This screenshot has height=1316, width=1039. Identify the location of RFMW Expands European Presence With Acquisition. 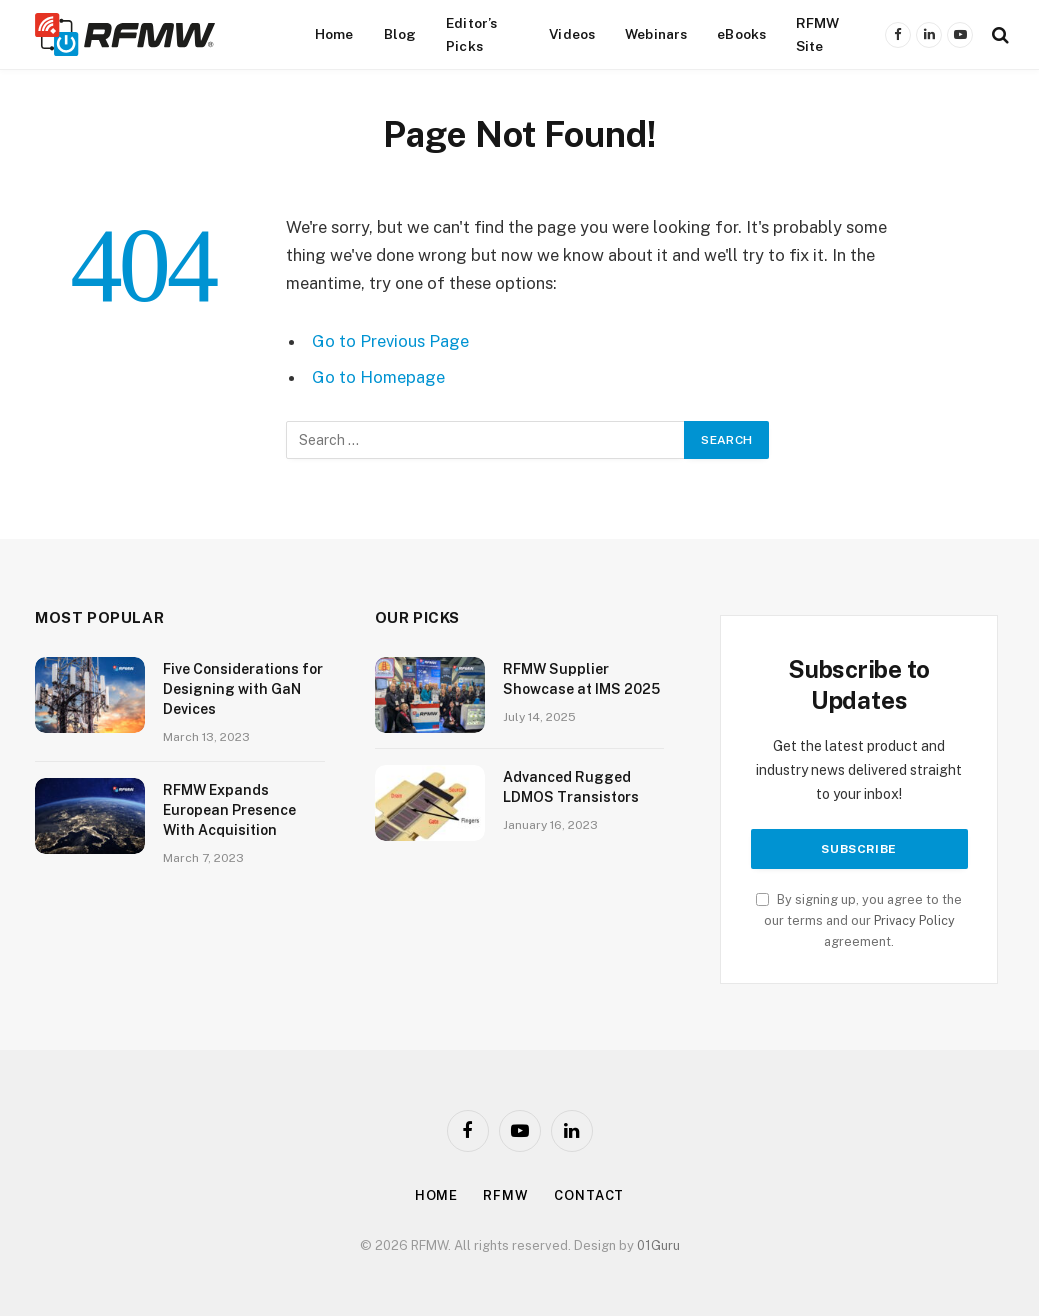
(229, 810).